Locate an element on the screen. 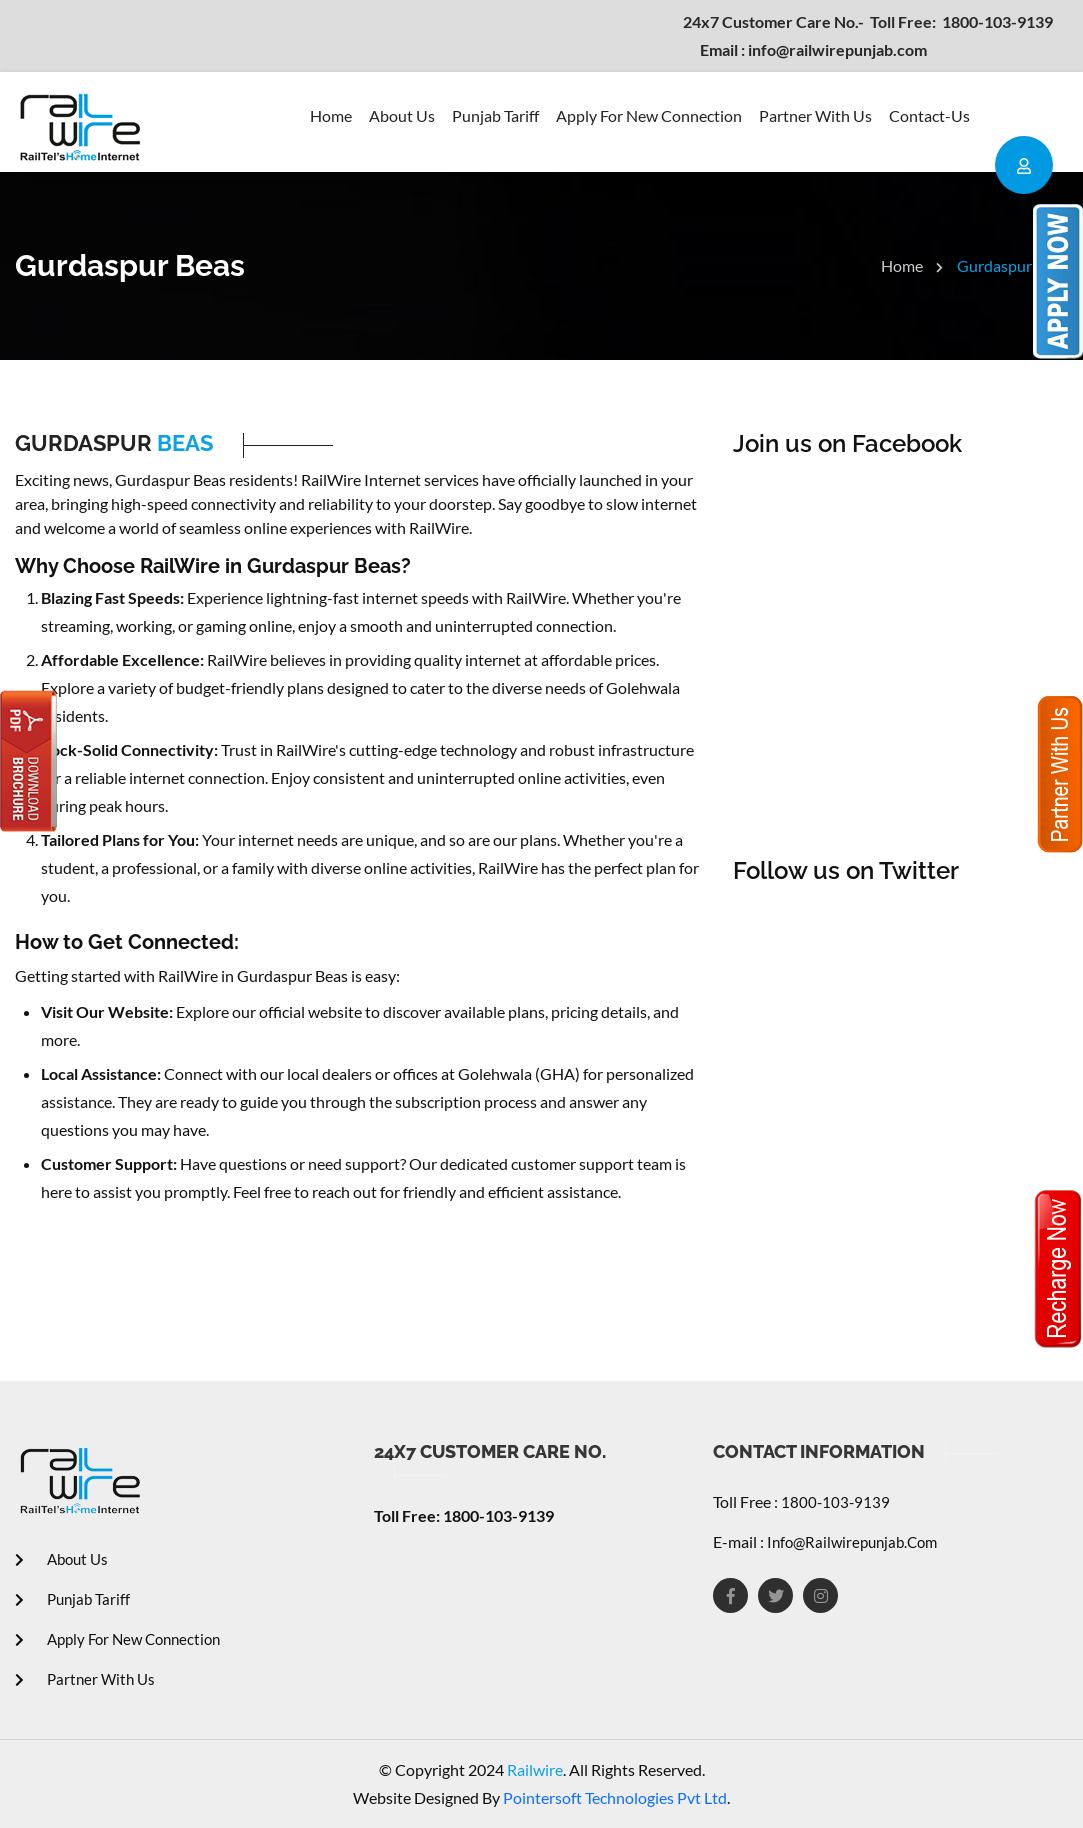 This screenshot has height=1828, width=1083. Partner With Us is located at coordinates (815, 115).